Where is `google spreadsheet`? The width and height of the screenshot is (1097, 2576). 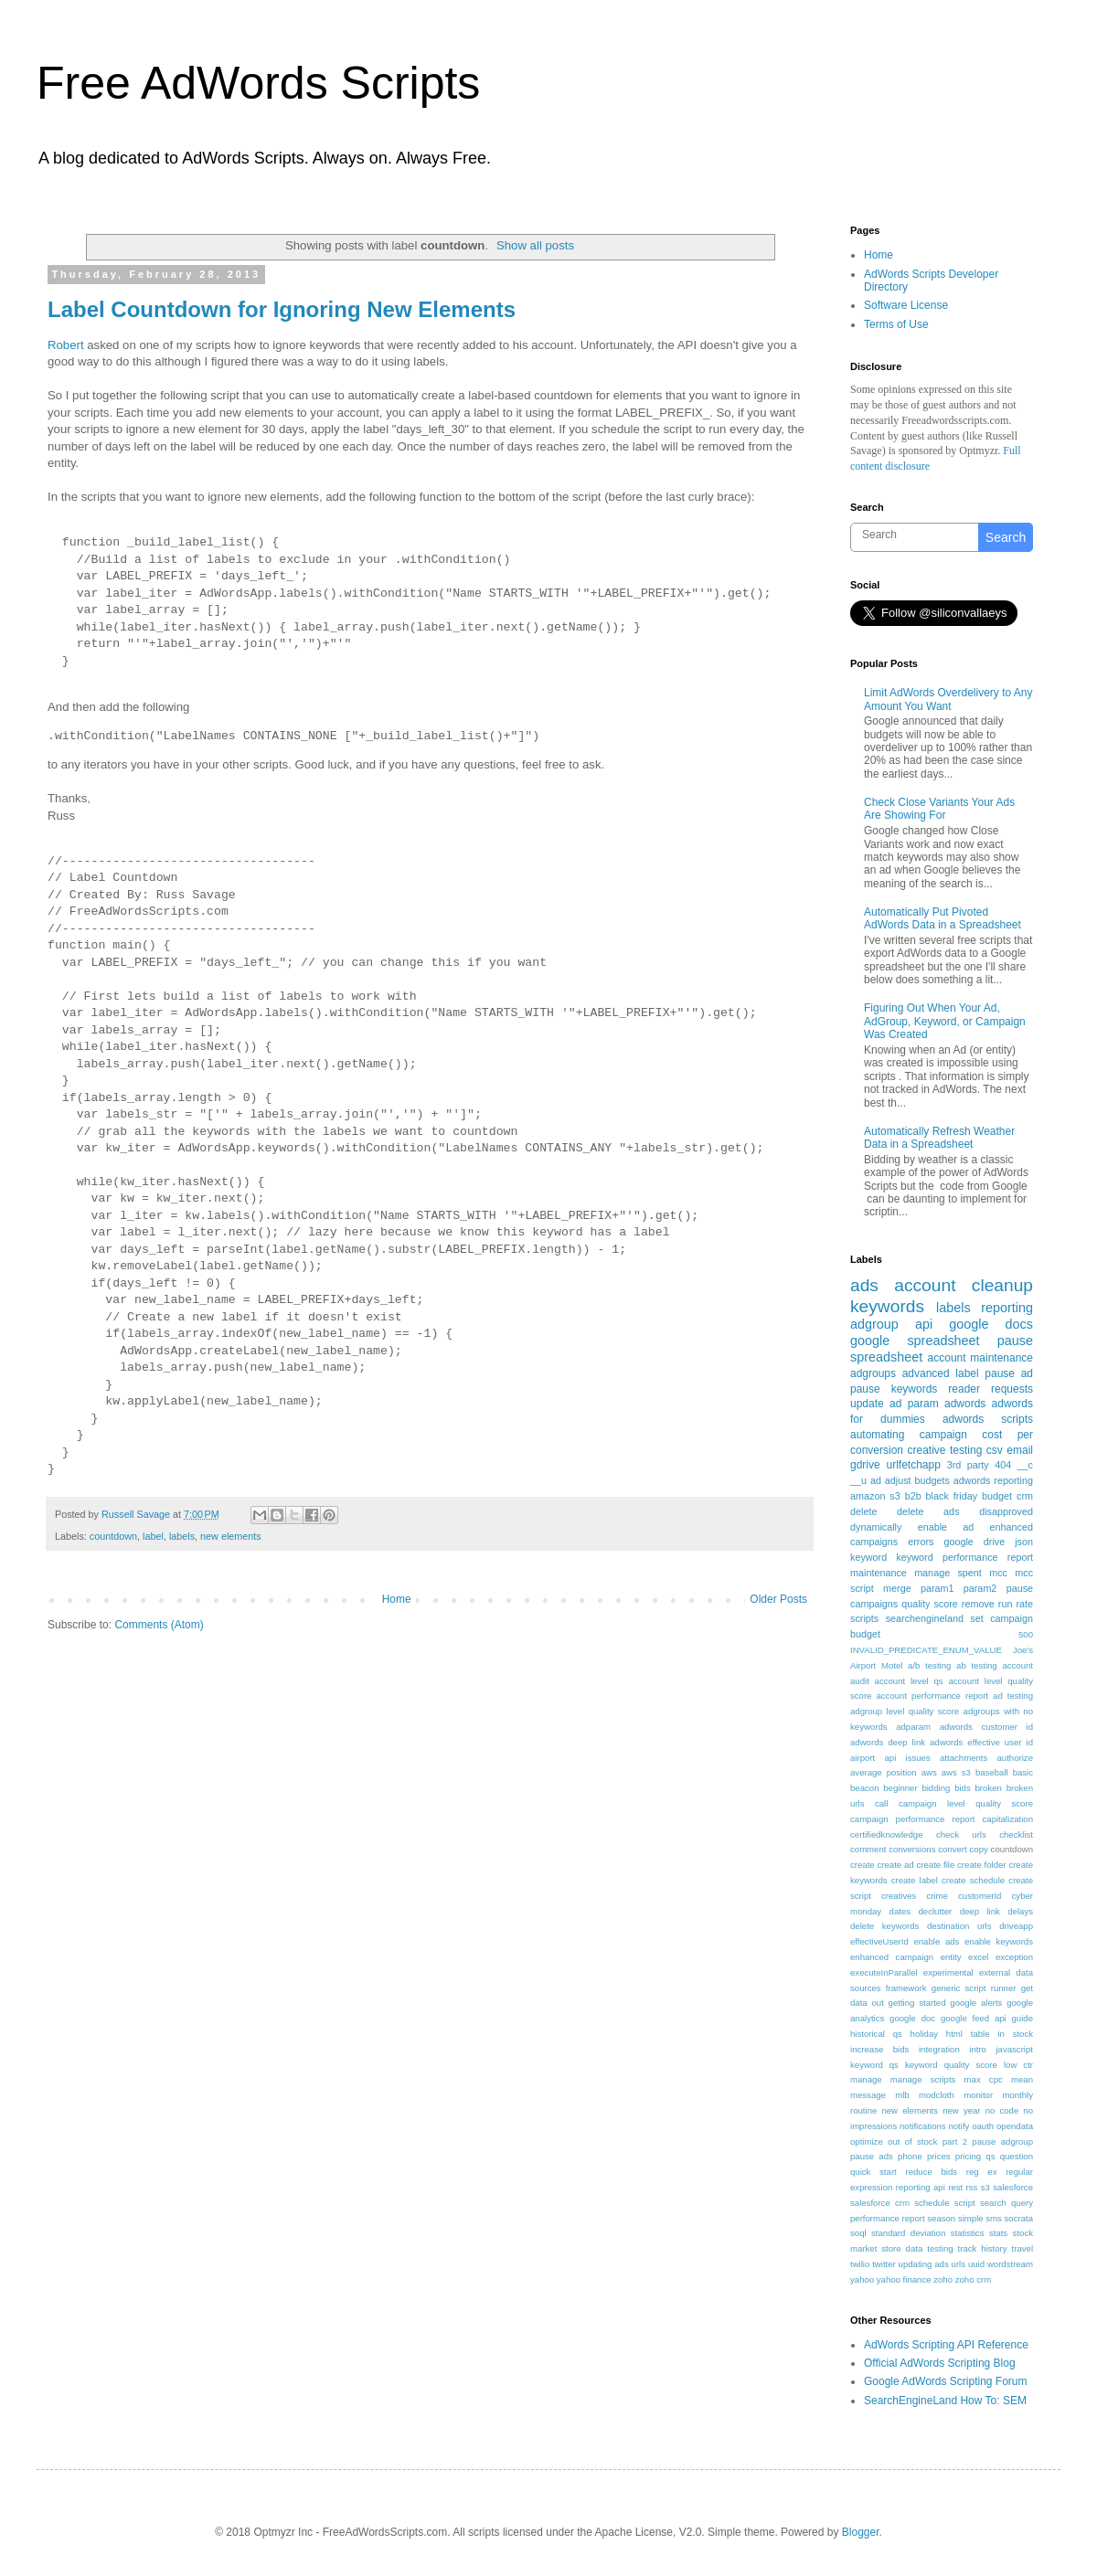
google spreadsheet is located at coordinates (915, 1340).